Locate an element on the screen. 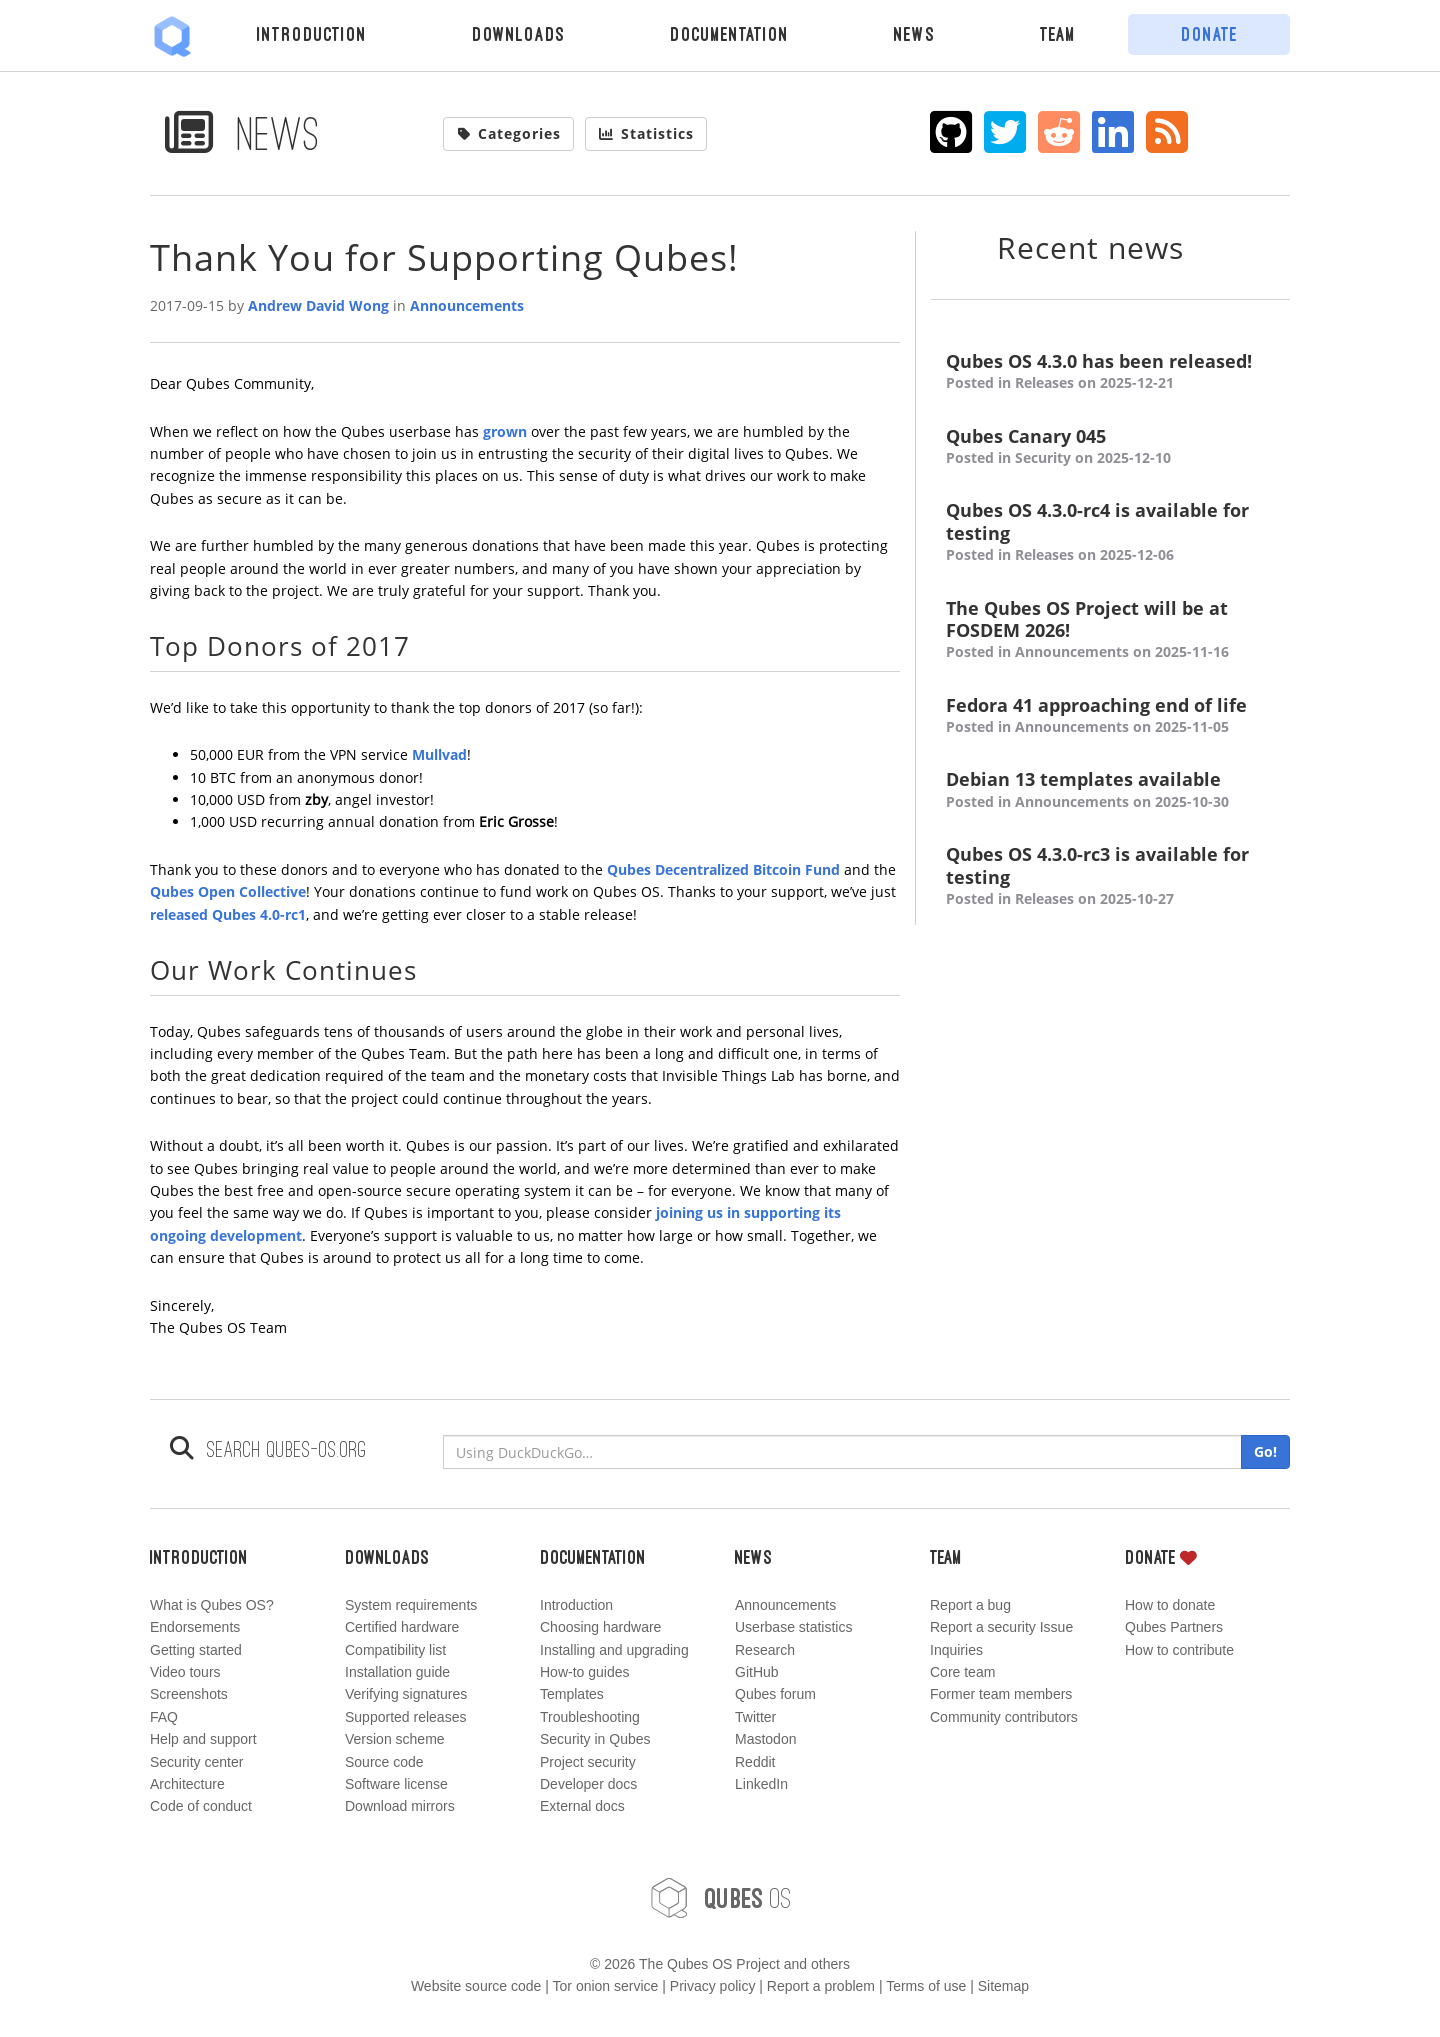  Mullvad is located at coordinates (439, 754).